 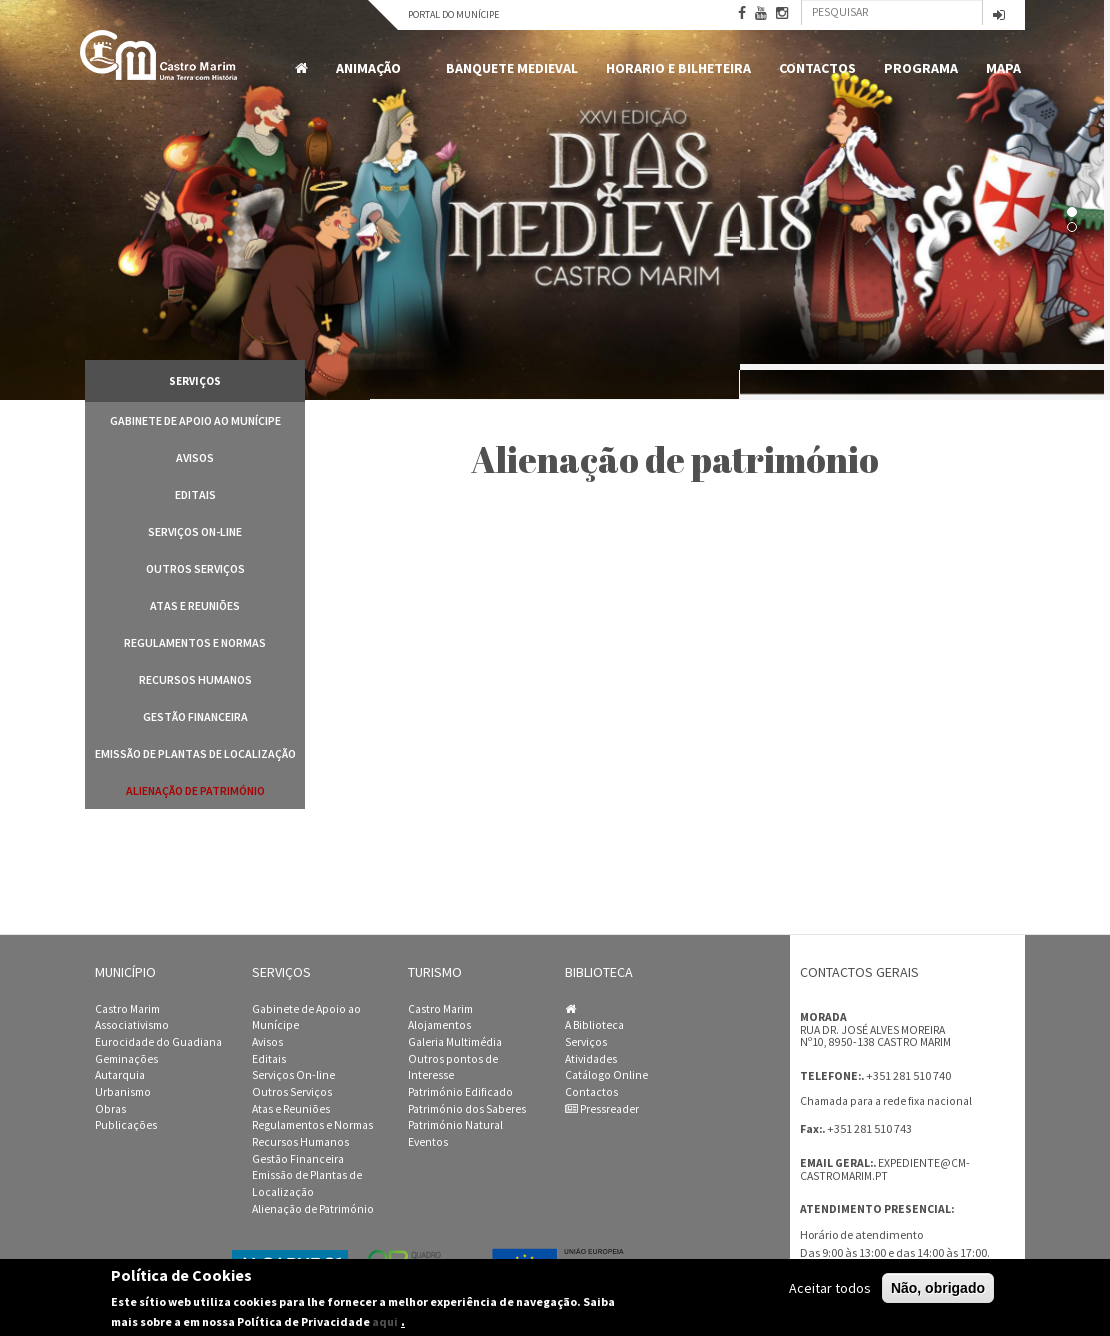 I want to click on Recursos Humanos, so click(x=195, y=679).